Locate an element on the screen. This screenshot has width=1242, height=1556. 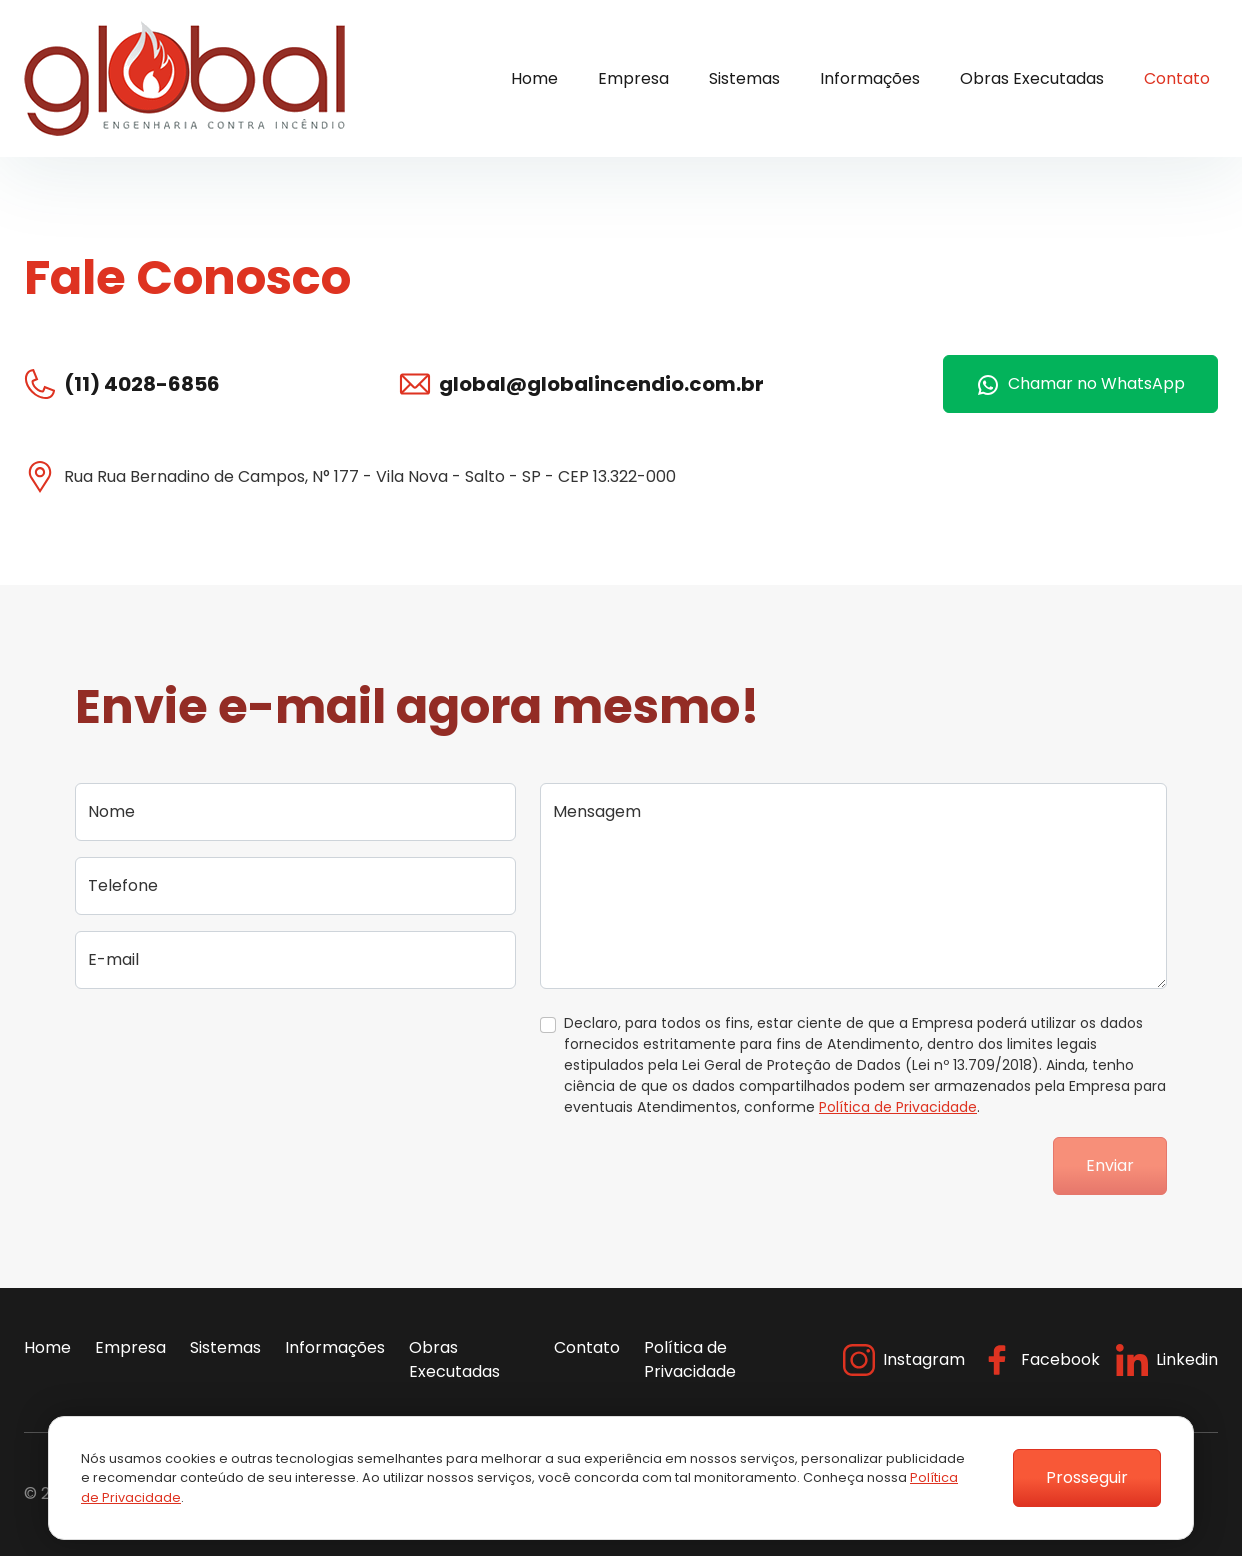
Empresa is located at coordinates (633, 78).